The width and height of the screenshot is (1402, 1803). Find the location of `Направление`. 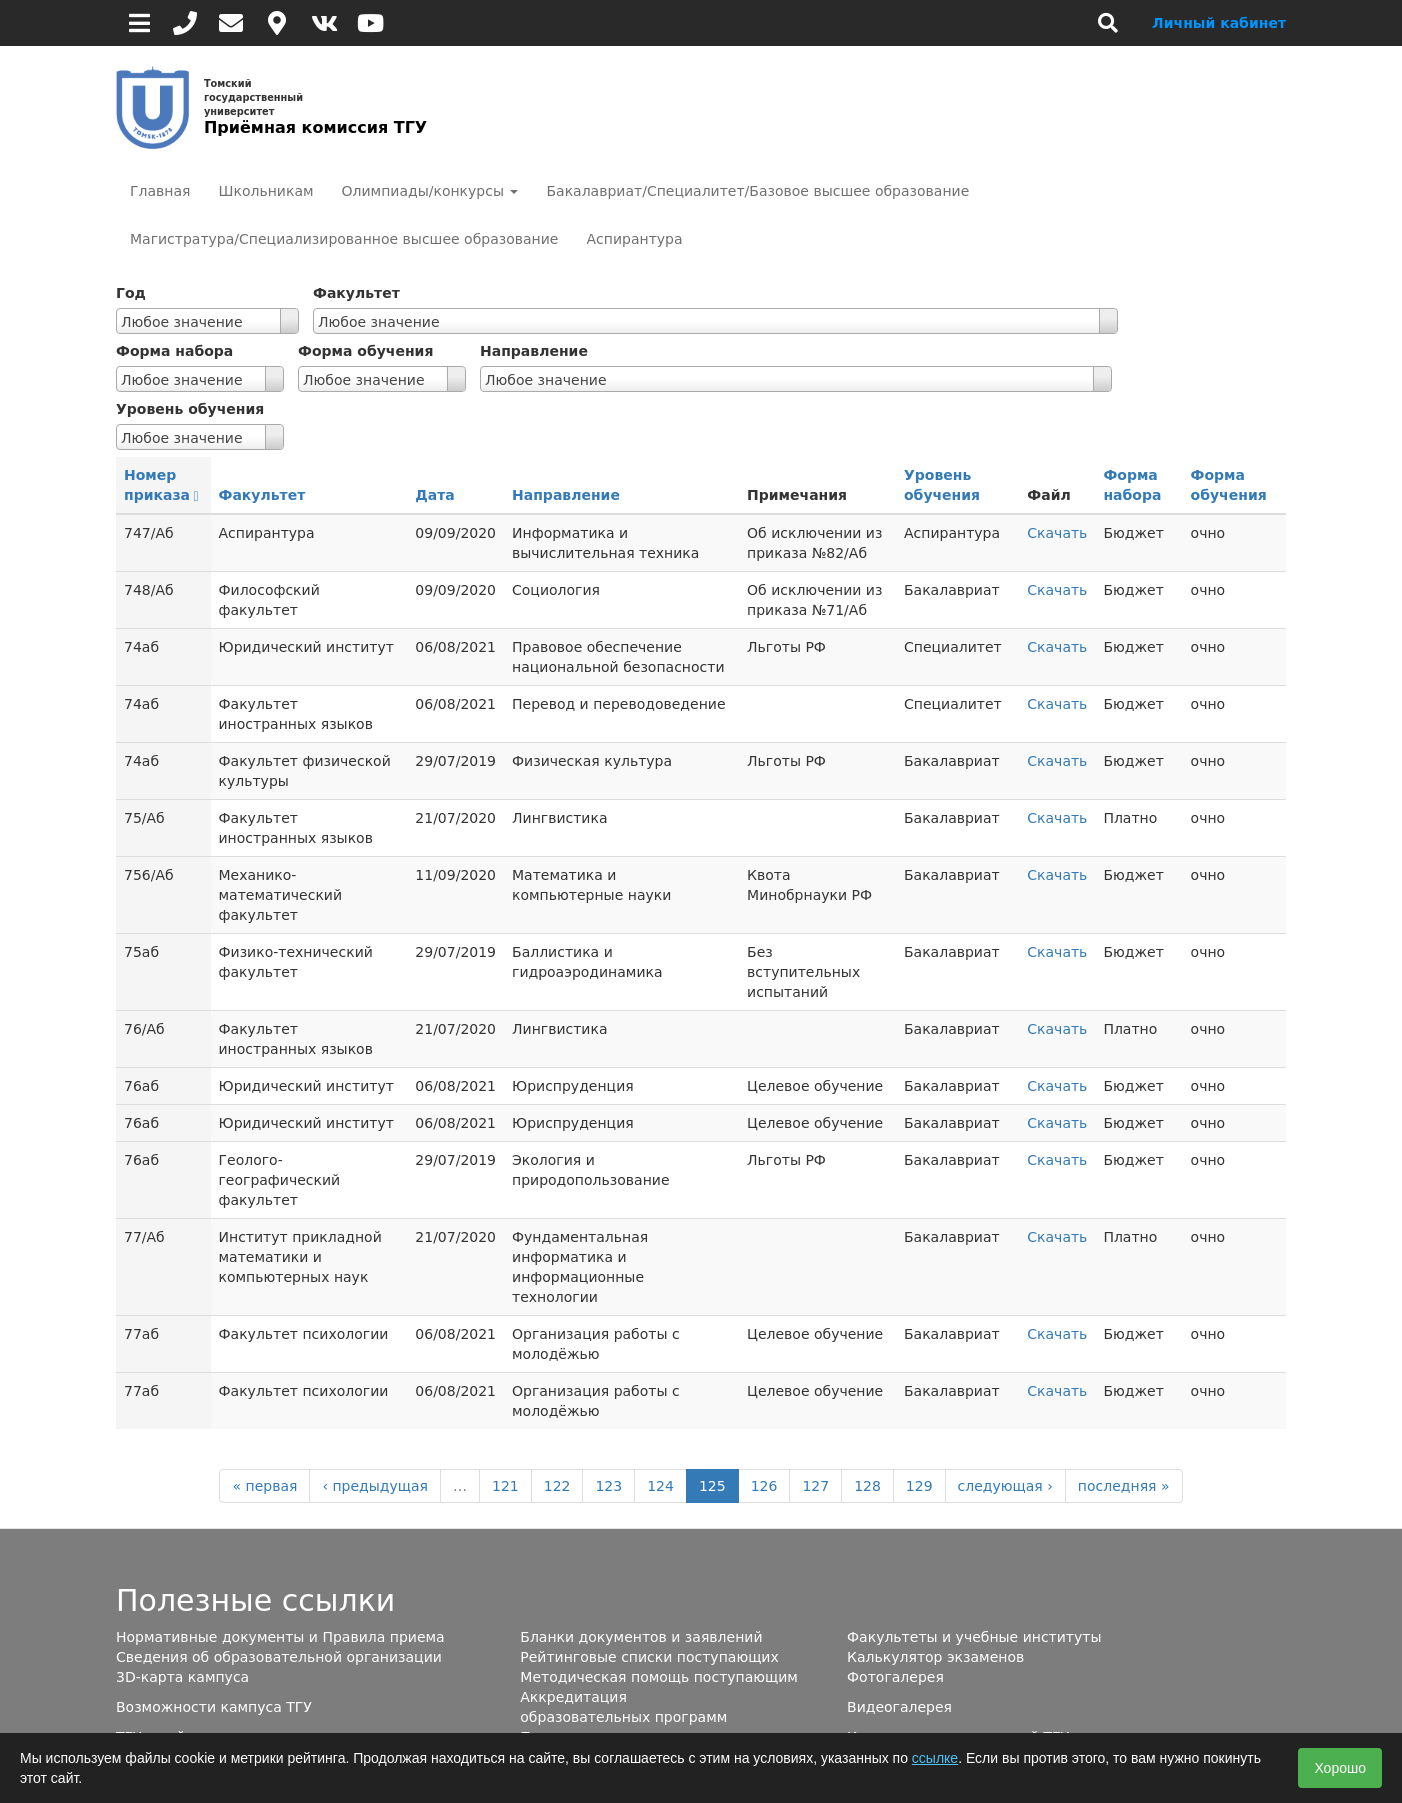

Направление is located at coordinates (534, 351).